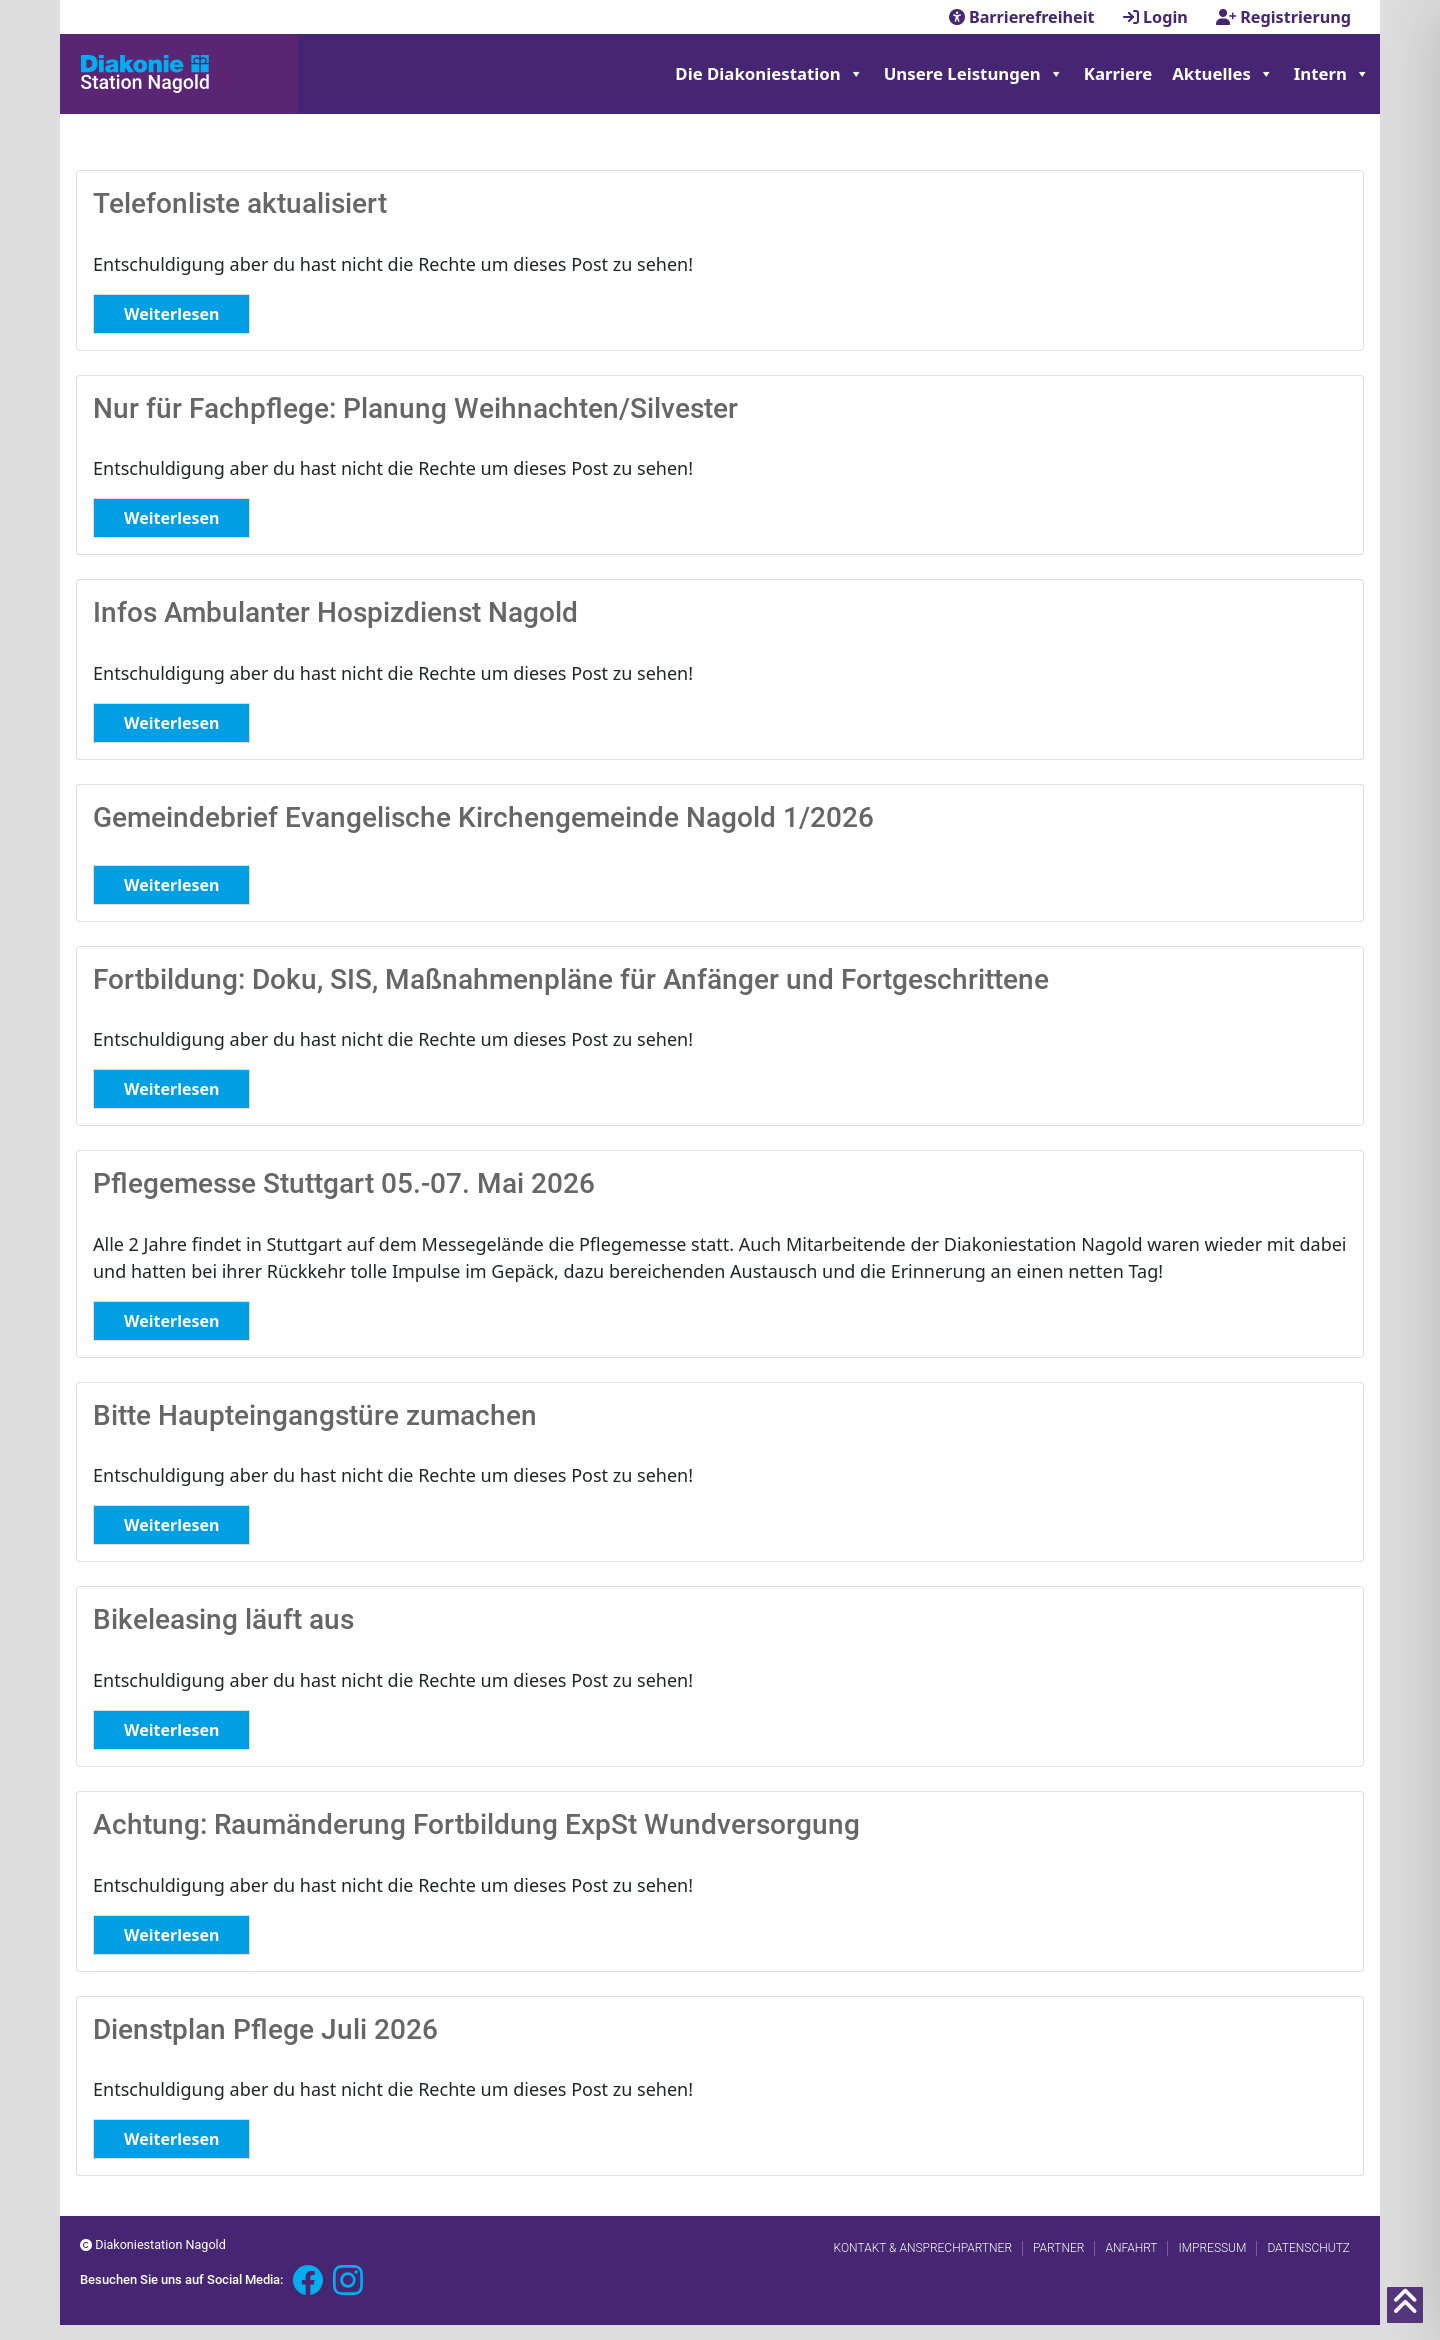 This screenshot has width=1440, height=2340. What do you see at coordinates (1058, 2248) in the screenshot?
I see `Partner` at bounding box center [1058, 2248].